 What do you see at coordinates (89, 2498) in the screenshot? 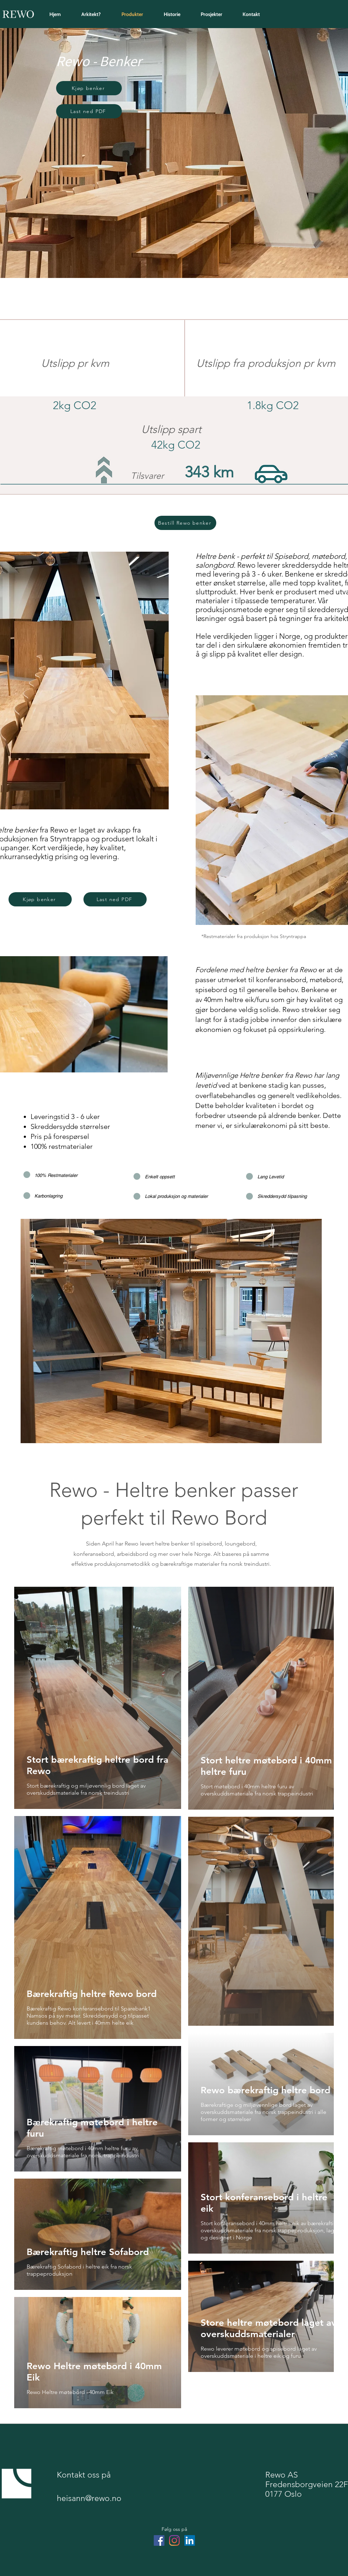
I see `heisann@rewo.no` at bounding box center [89, 2498].